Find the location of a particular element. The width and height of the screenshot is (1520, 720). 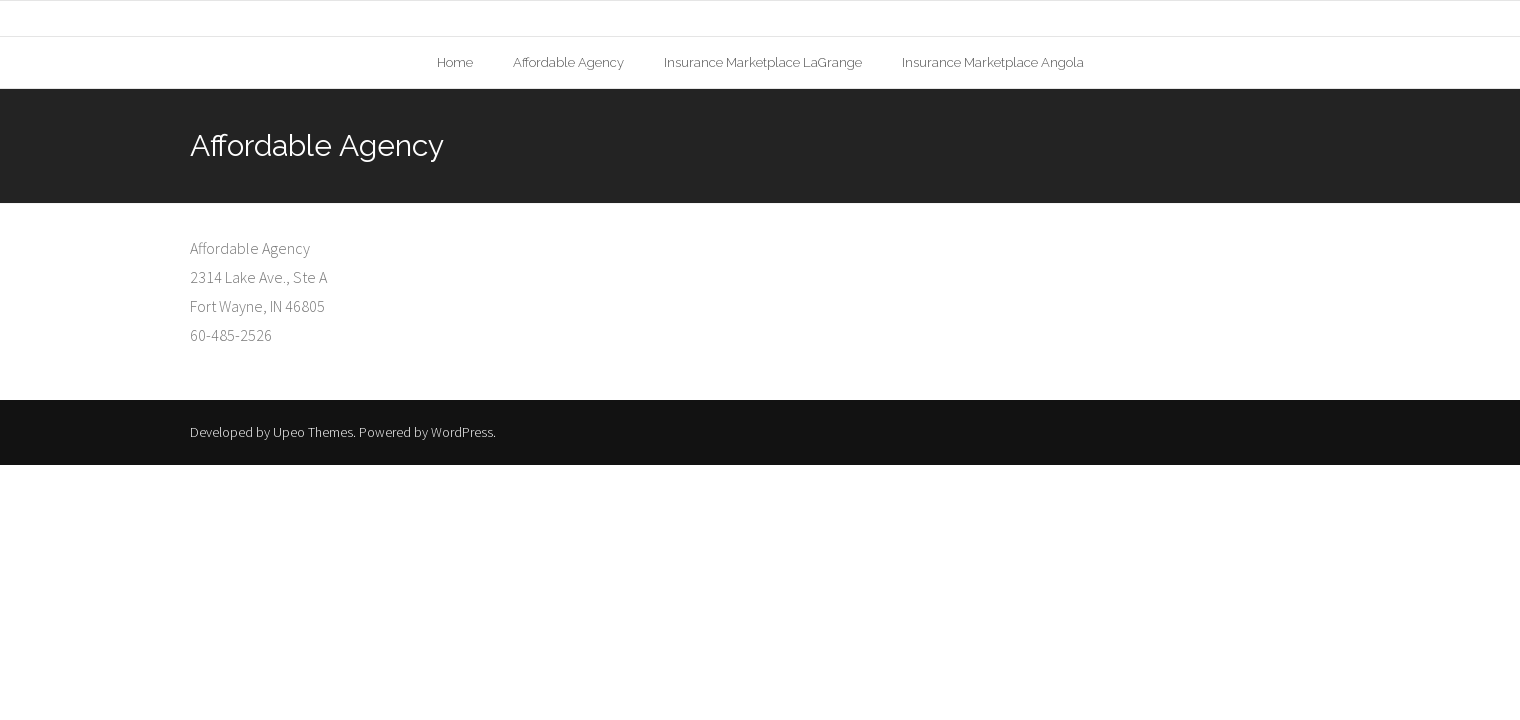

WordPress is located at coordinates (462, 432).